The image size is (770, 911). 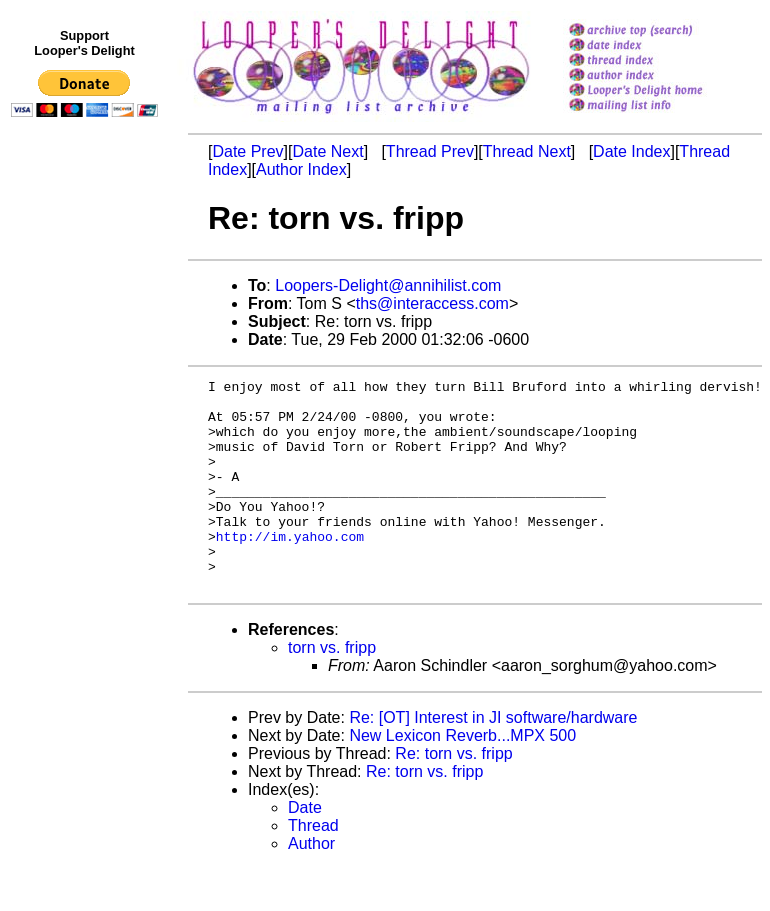 What do you see at coordinates (311, 885) in the screenshot?
I see `Author` at bounding box center [311, 885].